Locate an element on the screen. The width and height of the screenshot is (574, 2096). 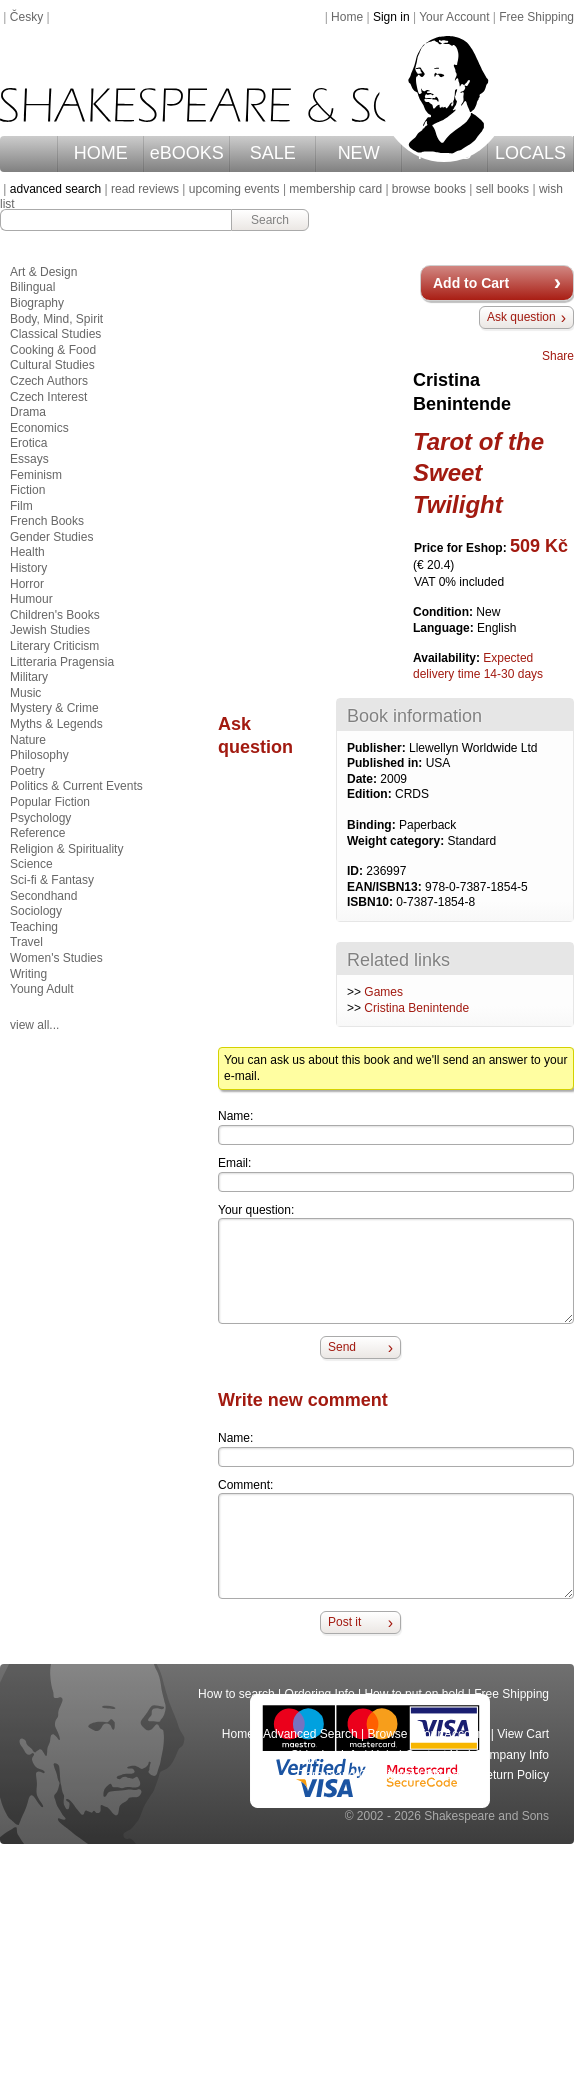
Reference is located at coordinates (37, 833).